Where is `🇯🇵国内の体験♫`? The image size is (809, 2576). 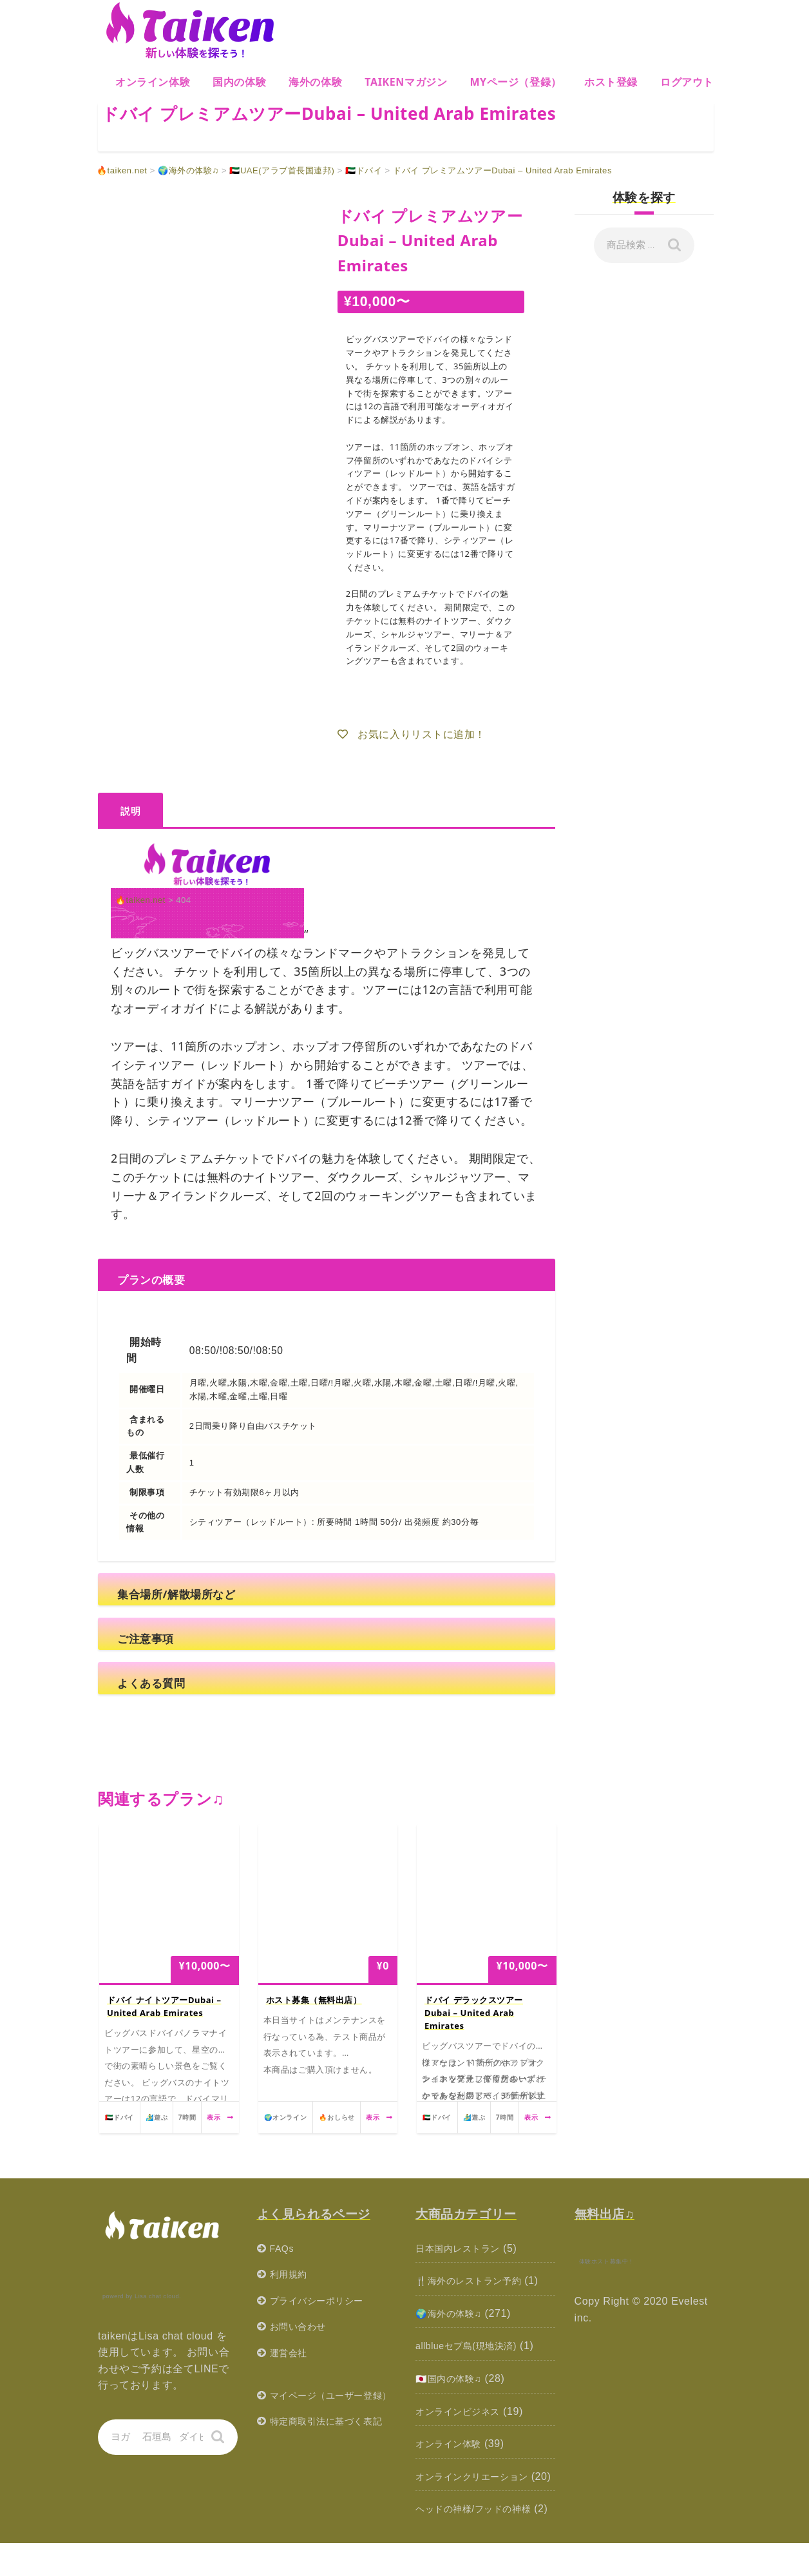 🇯🇵国内の体験♫ is located at coordinates (452, 2378).